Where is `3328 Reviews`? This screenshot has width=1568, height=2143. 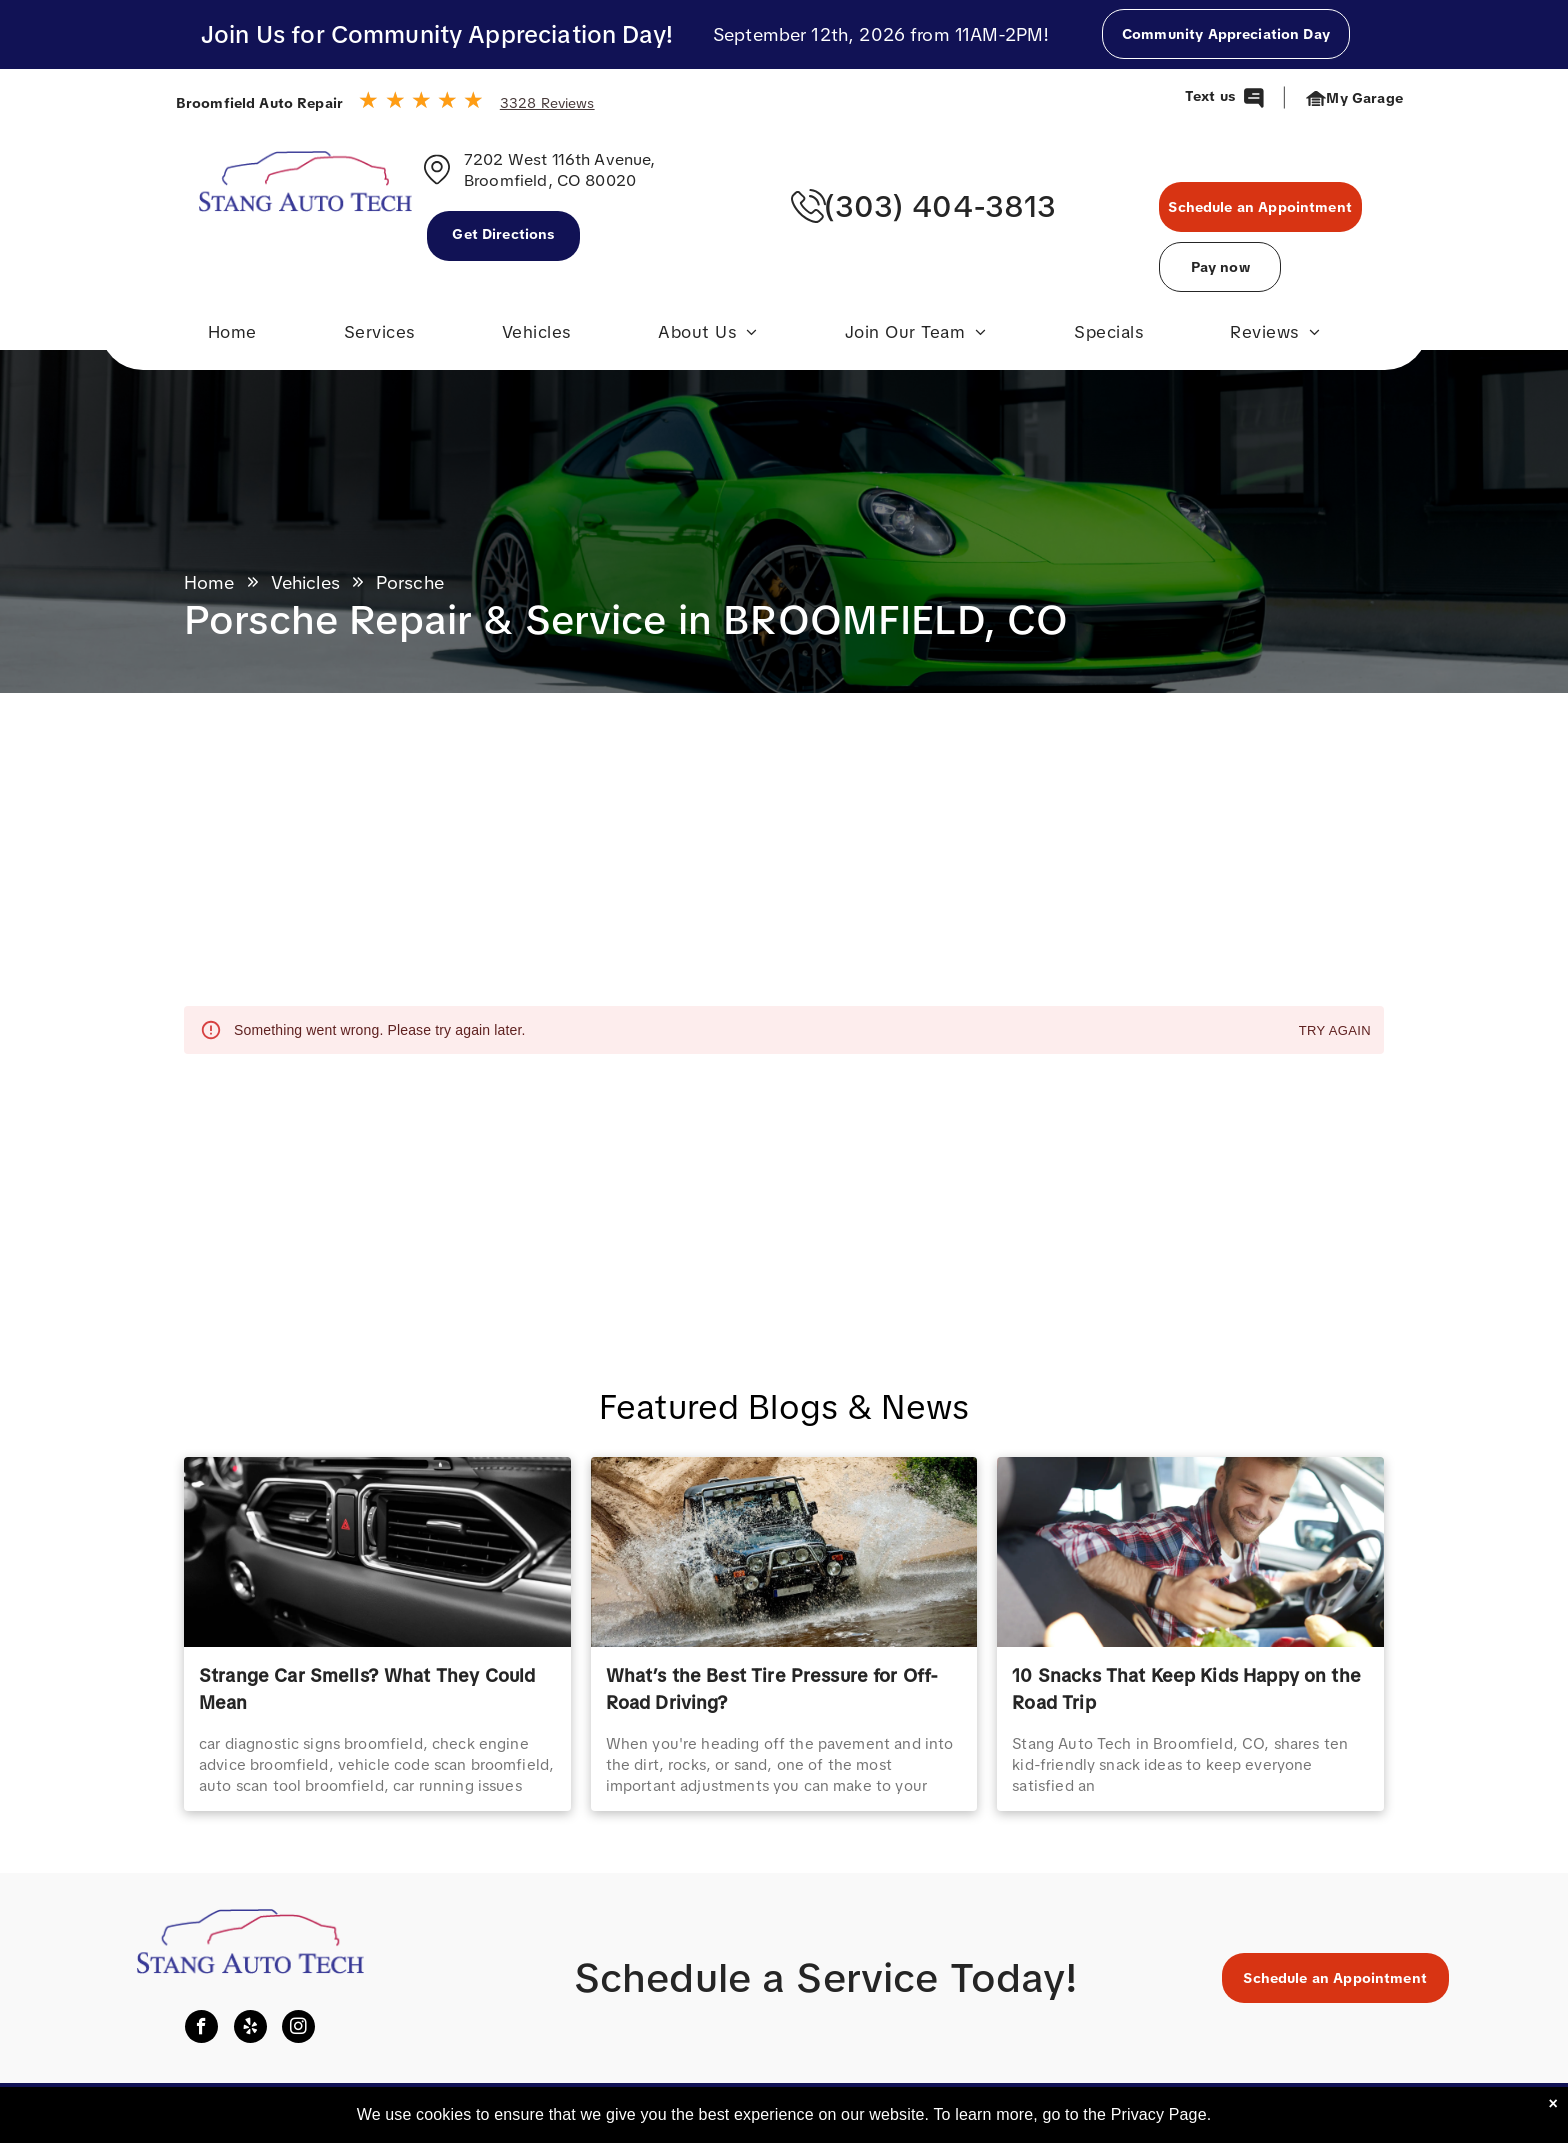
3328 Reviews is located at coordinates (547, 103).